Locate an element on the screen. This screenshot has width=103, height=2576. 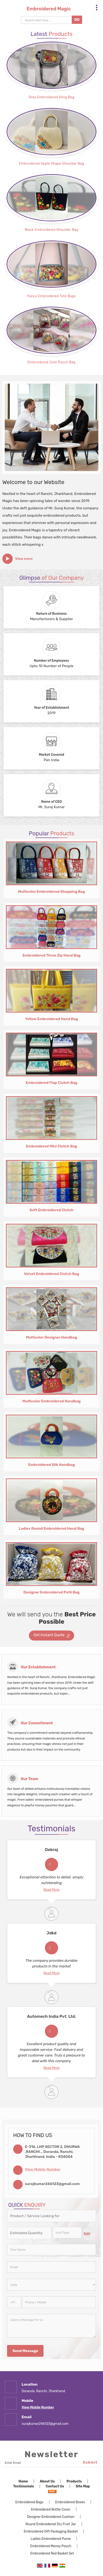
Embroidered Mini Clutch Bag is located at coordinates (51, 1146).